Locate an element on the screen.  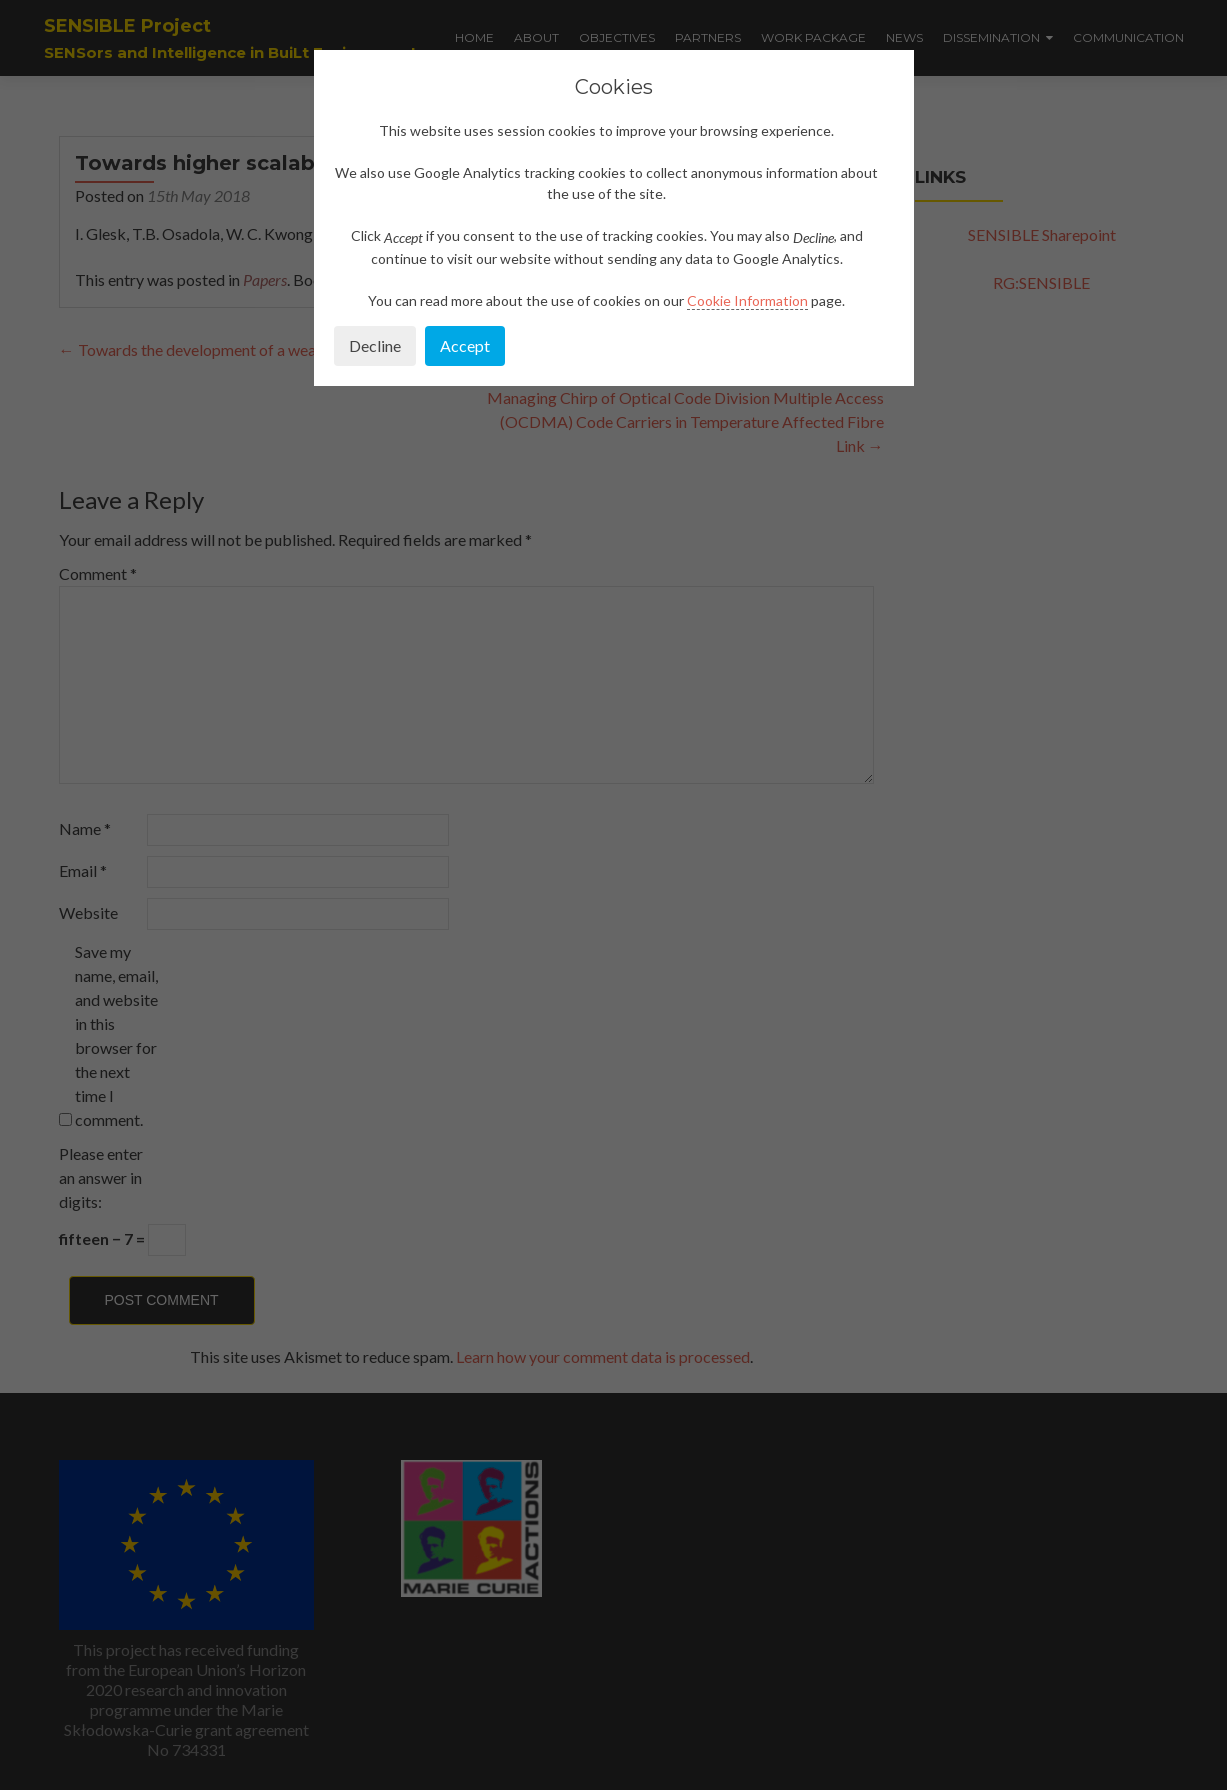
Cookie Information is located at coordinates (747, 300).